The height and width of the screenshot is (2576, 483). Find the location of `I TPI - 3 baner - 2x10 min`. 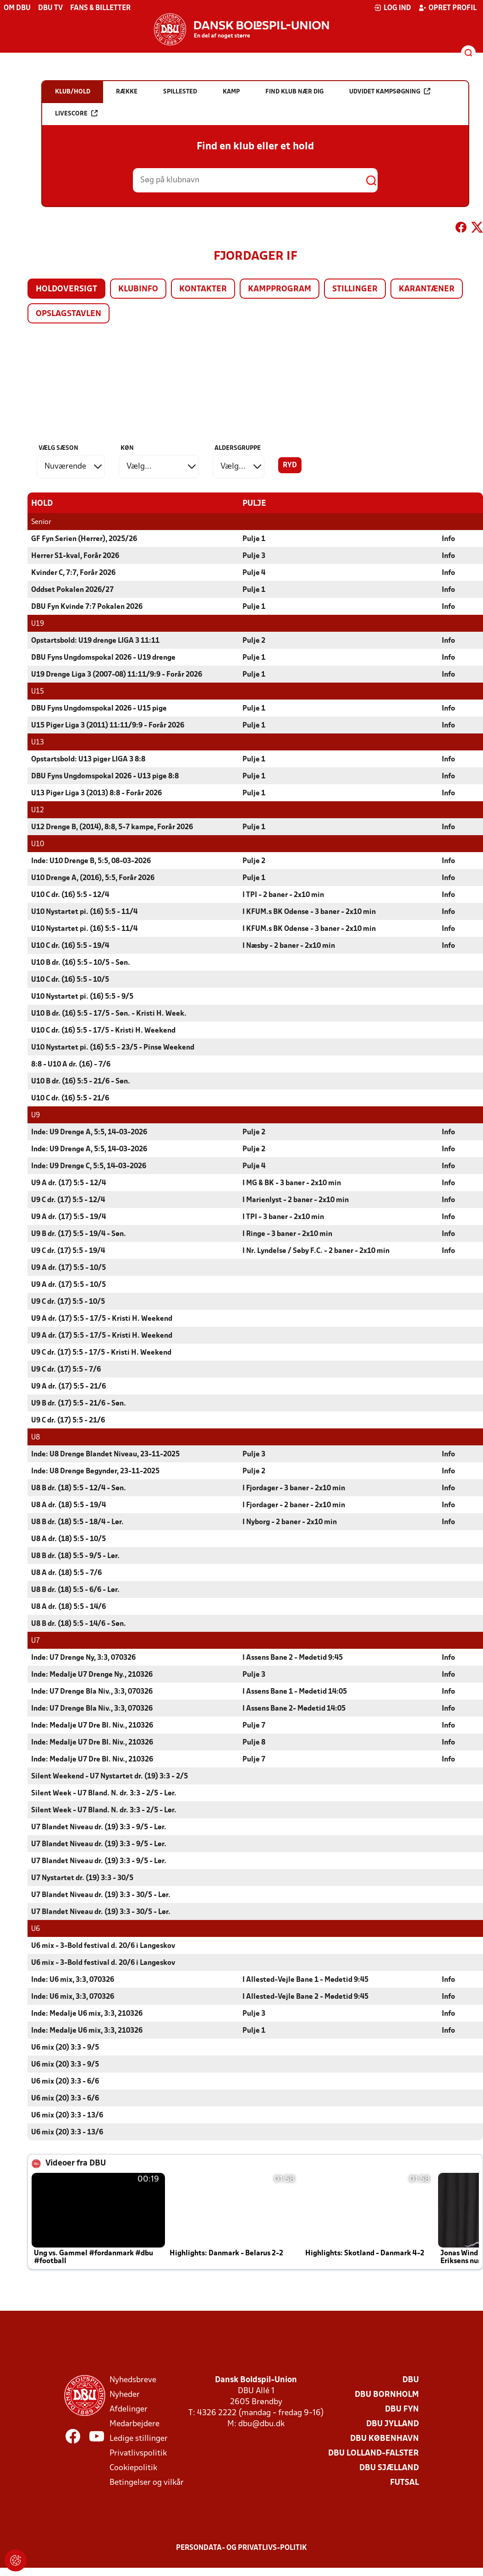

I TPI - 3 baner - 2x10 min is located at coordinates (283, 1217).